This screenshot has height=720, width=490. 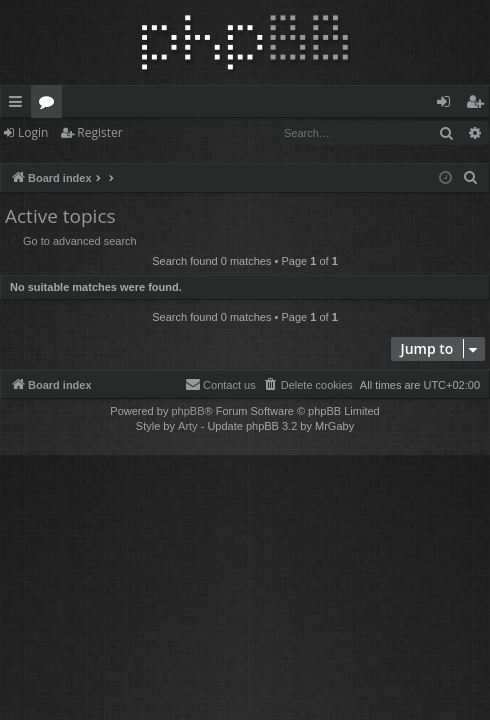 I want to click on Forums, so click(x=50, y=105).